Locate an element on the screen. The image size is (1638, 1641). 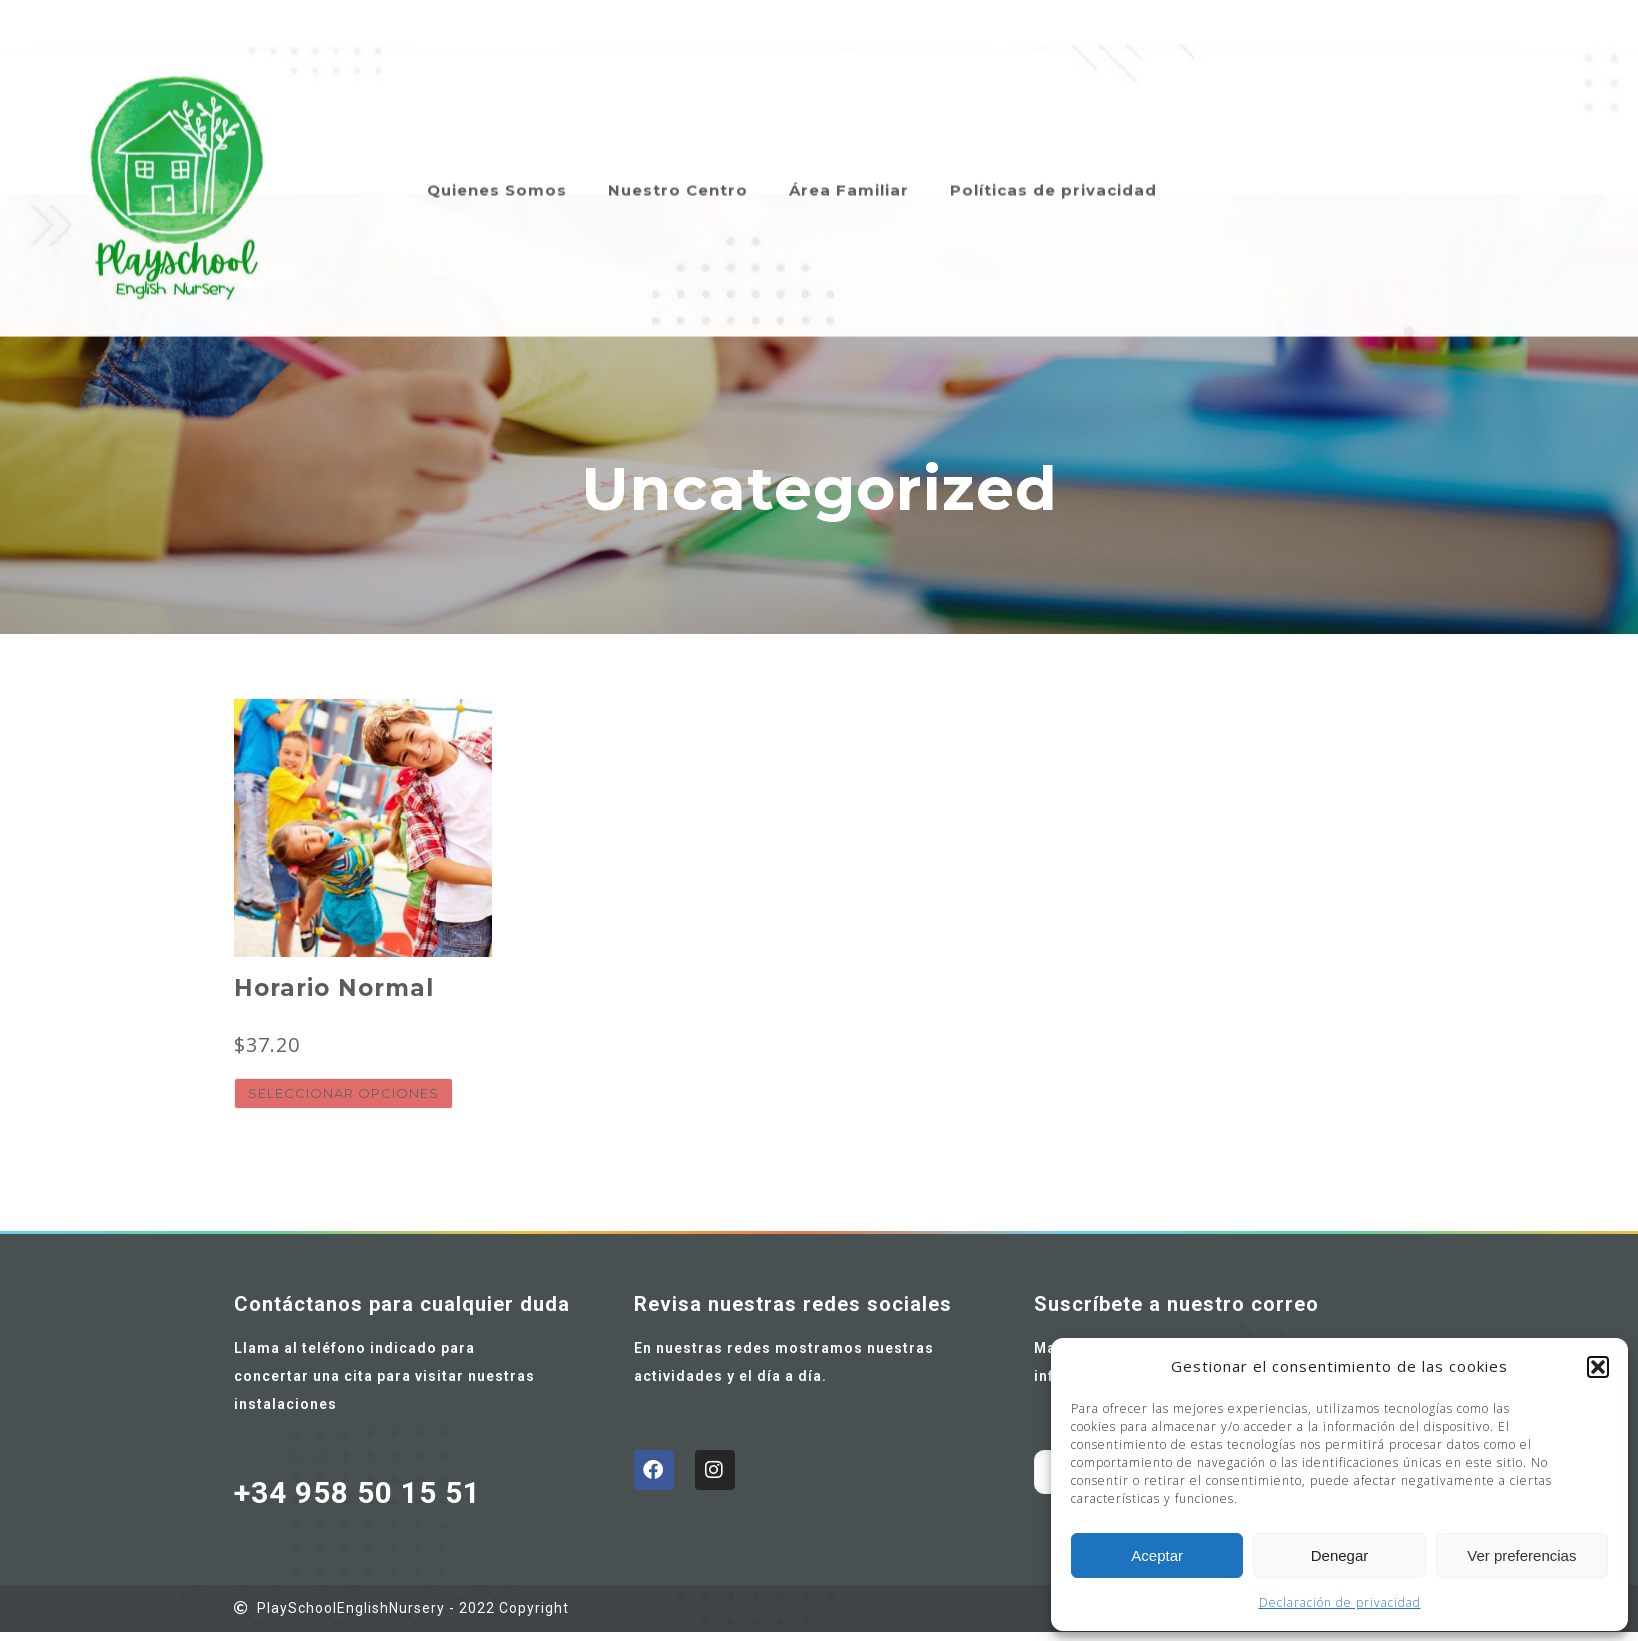
Seleccionar opciones [Elige las opciones para “Horario Normal”] is located at coordinates (343, 1093).